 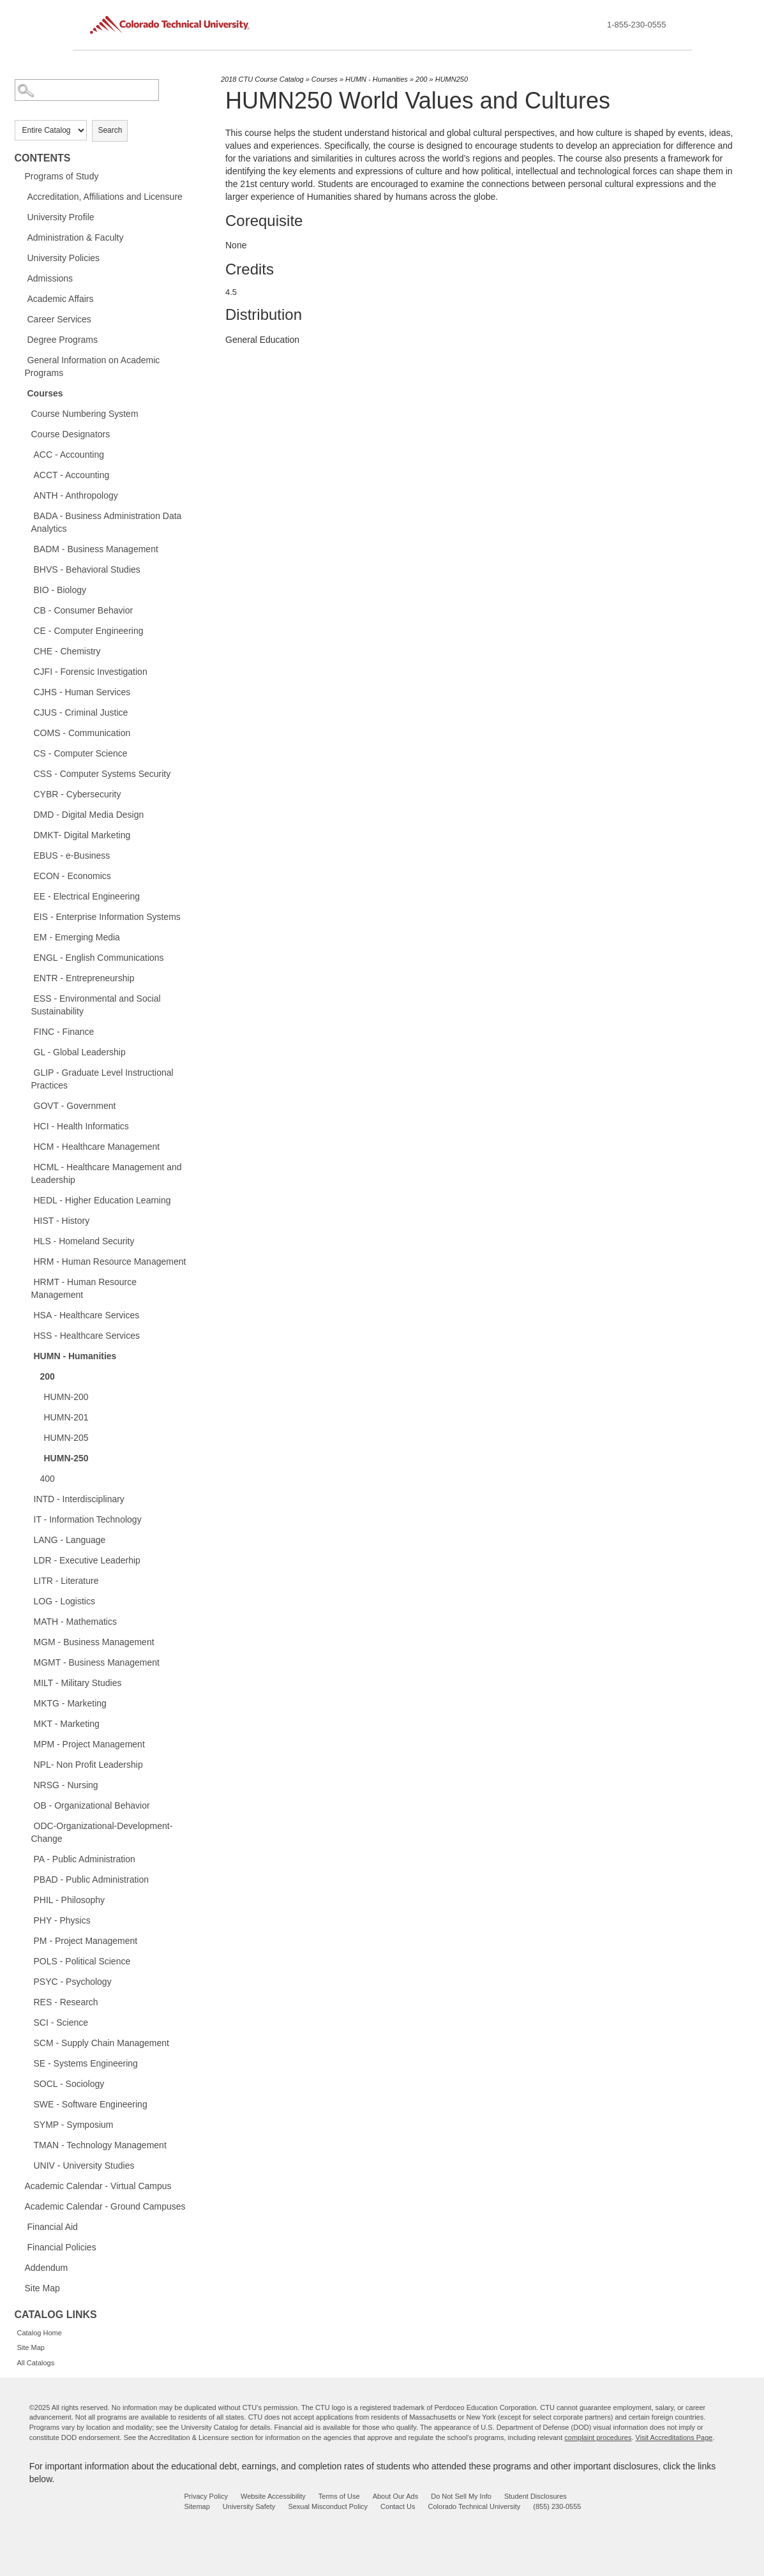 What do you see at coordinates (27, 711) in the screenshot?
I see `[Show More of CJUS - Criminal Justice]` at bounding box center [27, 711].